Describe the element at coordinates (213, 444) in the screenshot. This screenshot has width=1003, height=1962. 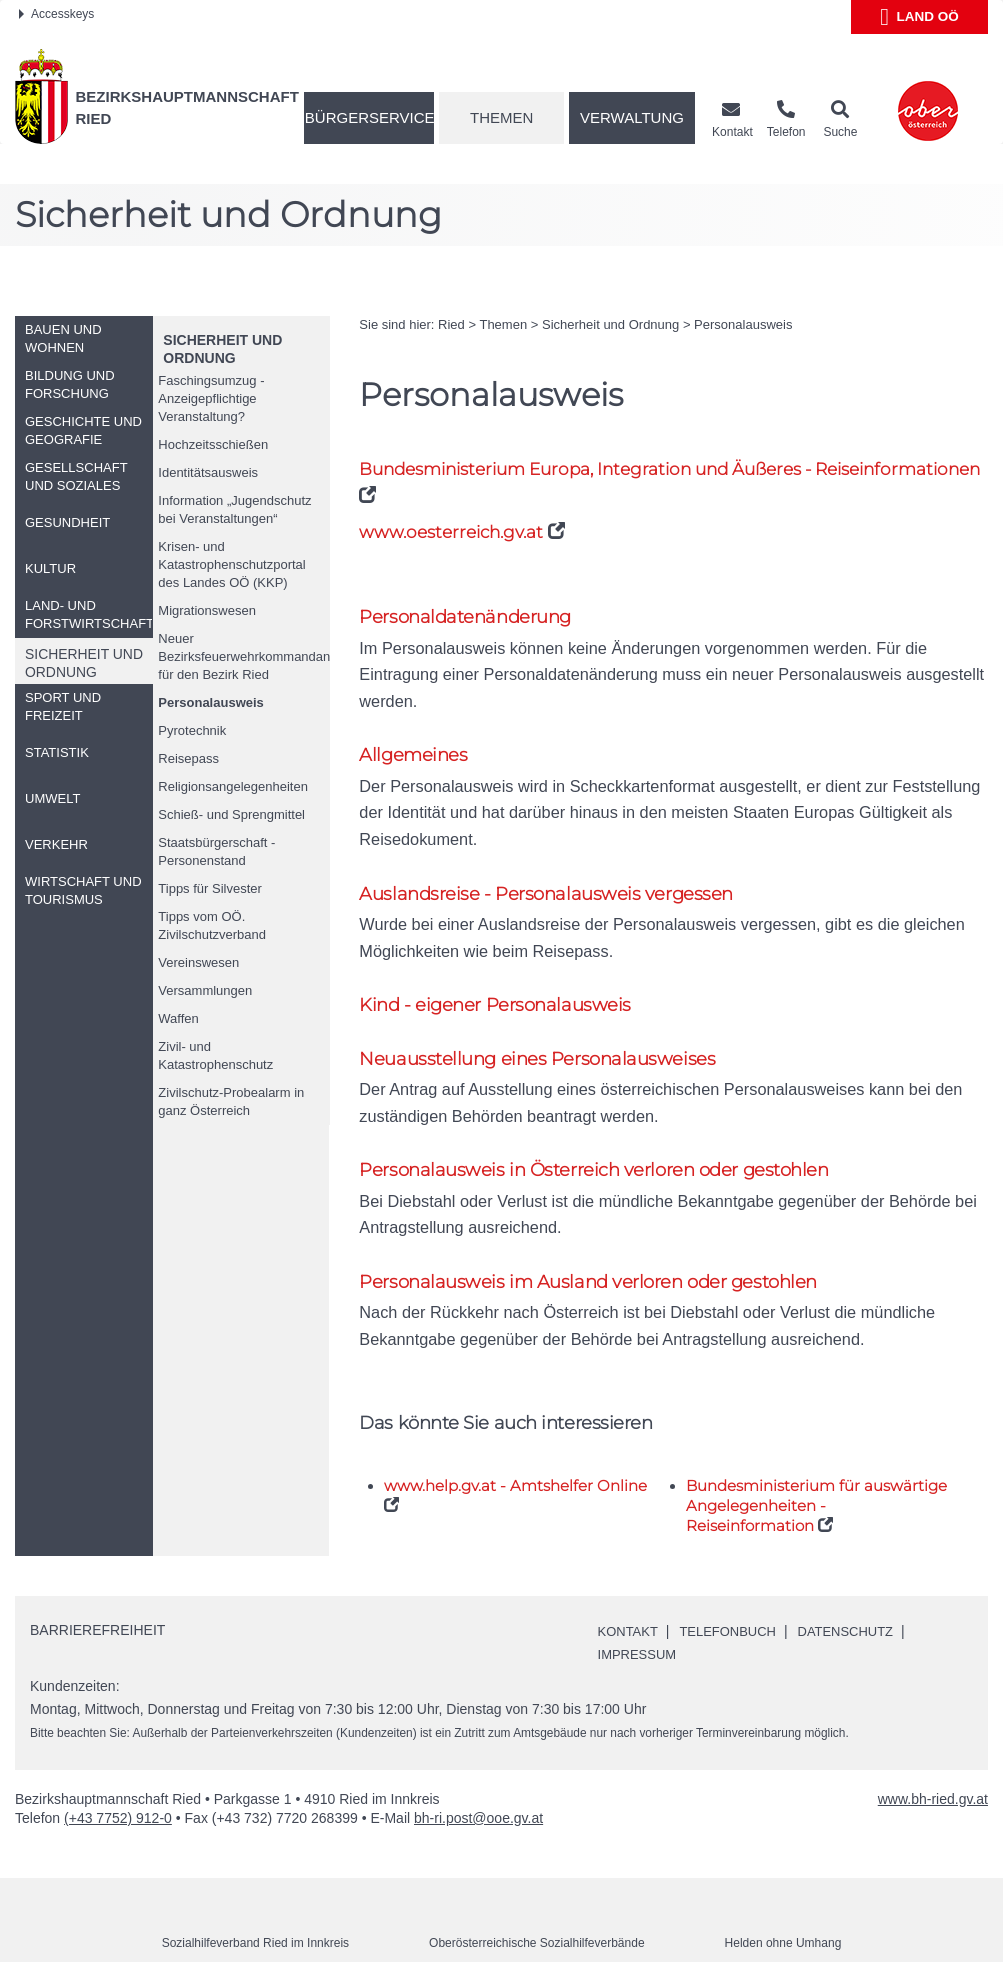
I see `Hochzeitsschießen` at that location.